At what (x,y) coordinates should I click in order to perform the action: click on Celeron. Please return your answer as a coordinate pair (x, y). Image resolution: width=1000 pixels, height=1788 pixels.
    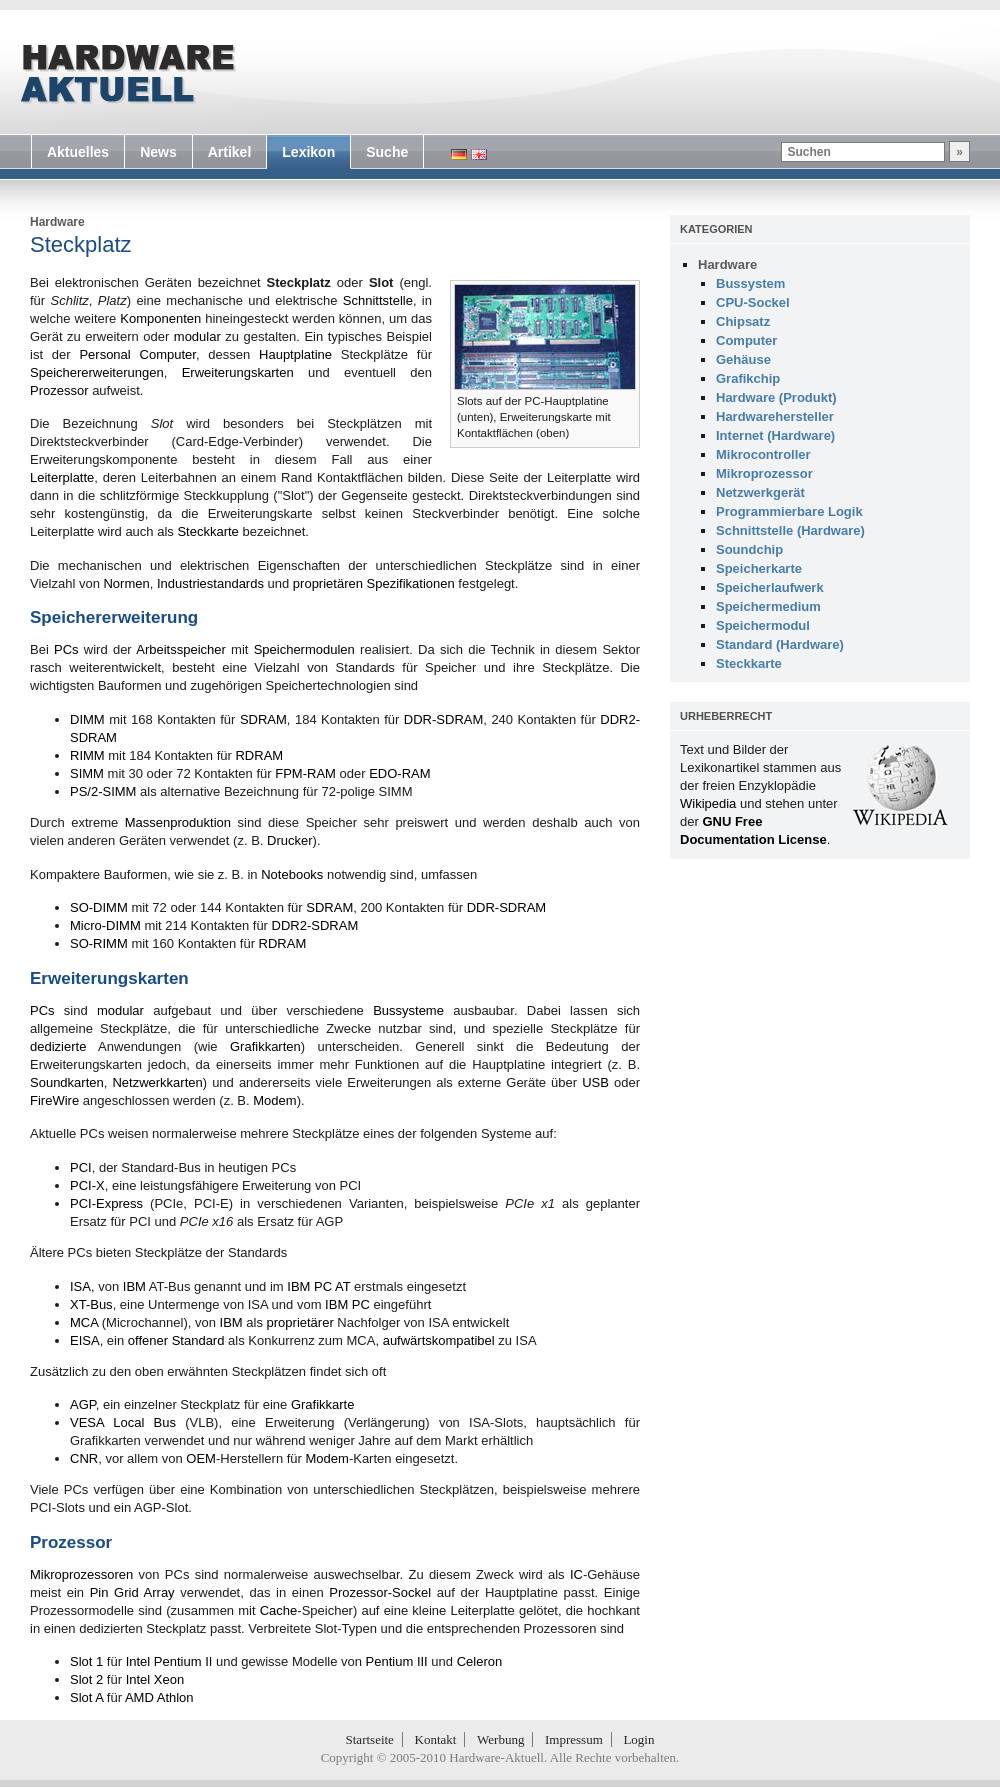
    Looking at the image, I should click on (480, 1661).